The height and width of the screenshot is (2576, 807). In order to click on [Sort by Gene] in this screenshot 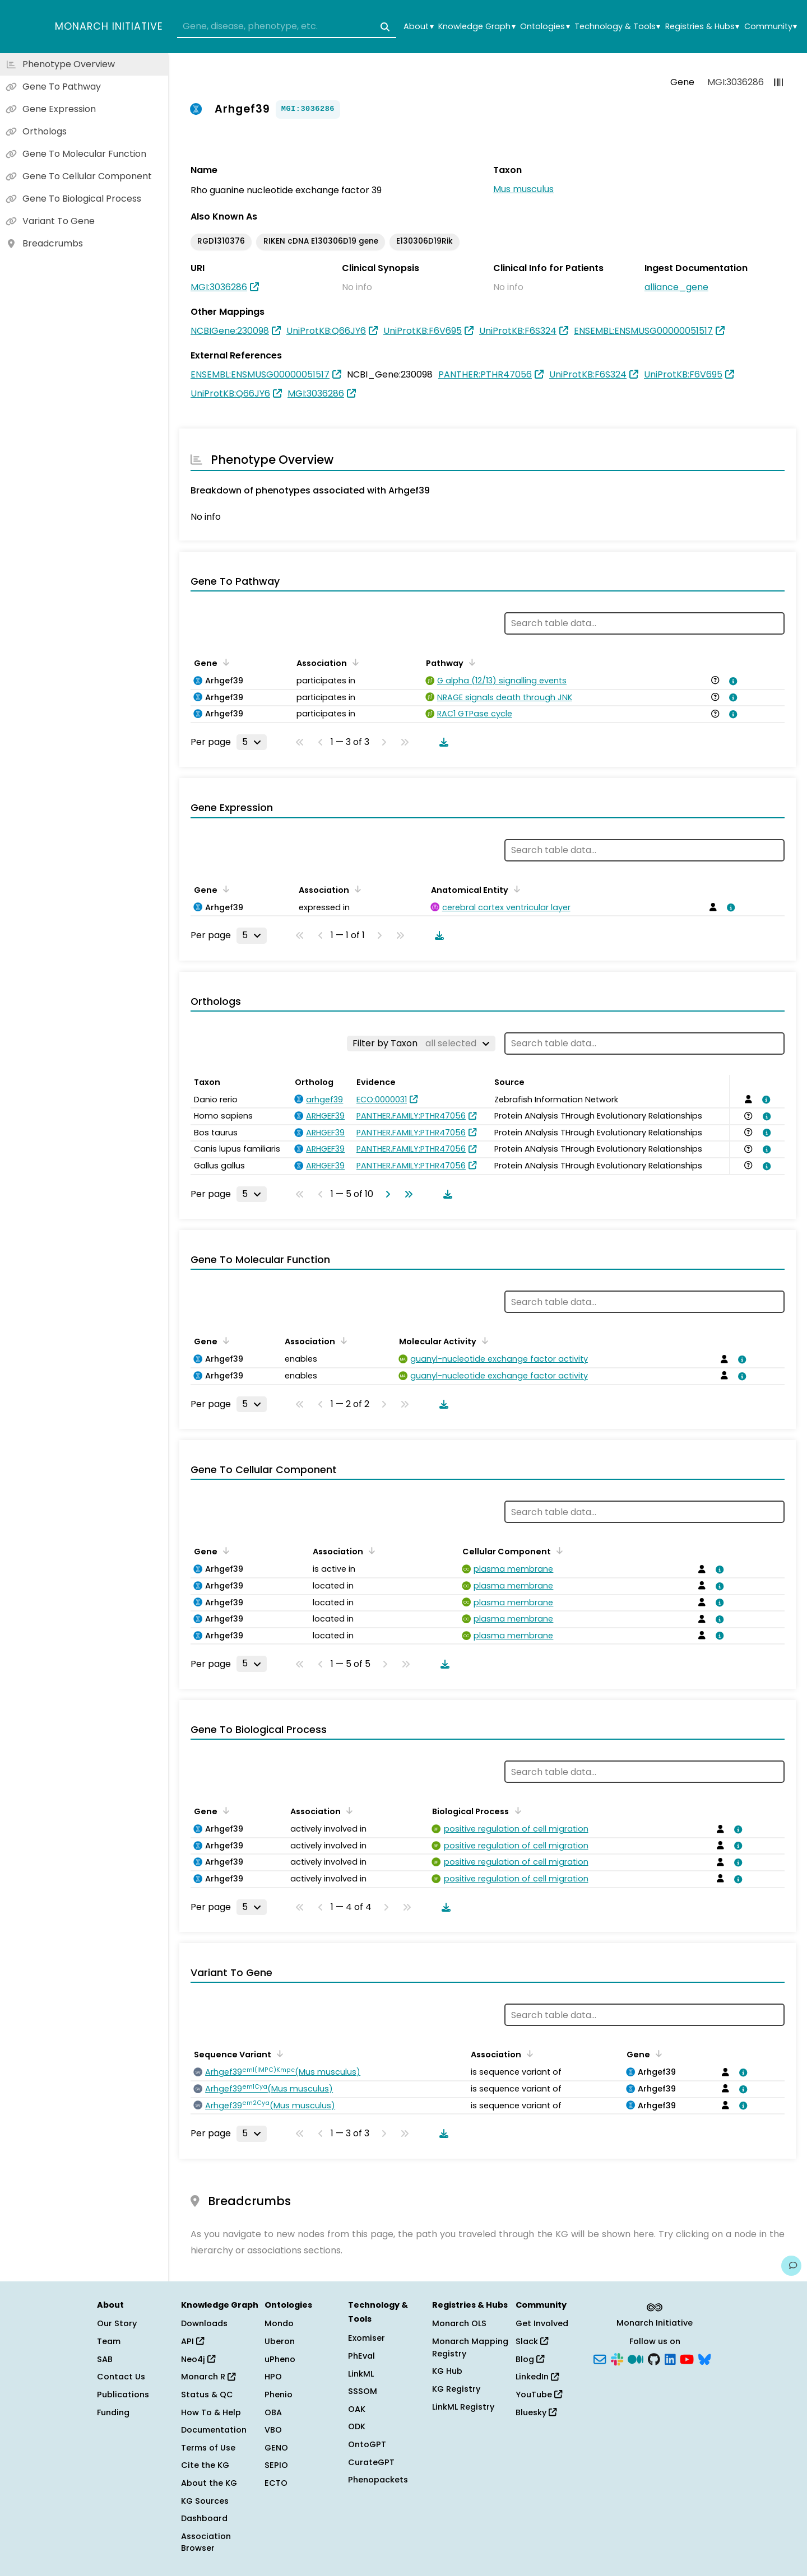, I will do `click(224, 662)`.